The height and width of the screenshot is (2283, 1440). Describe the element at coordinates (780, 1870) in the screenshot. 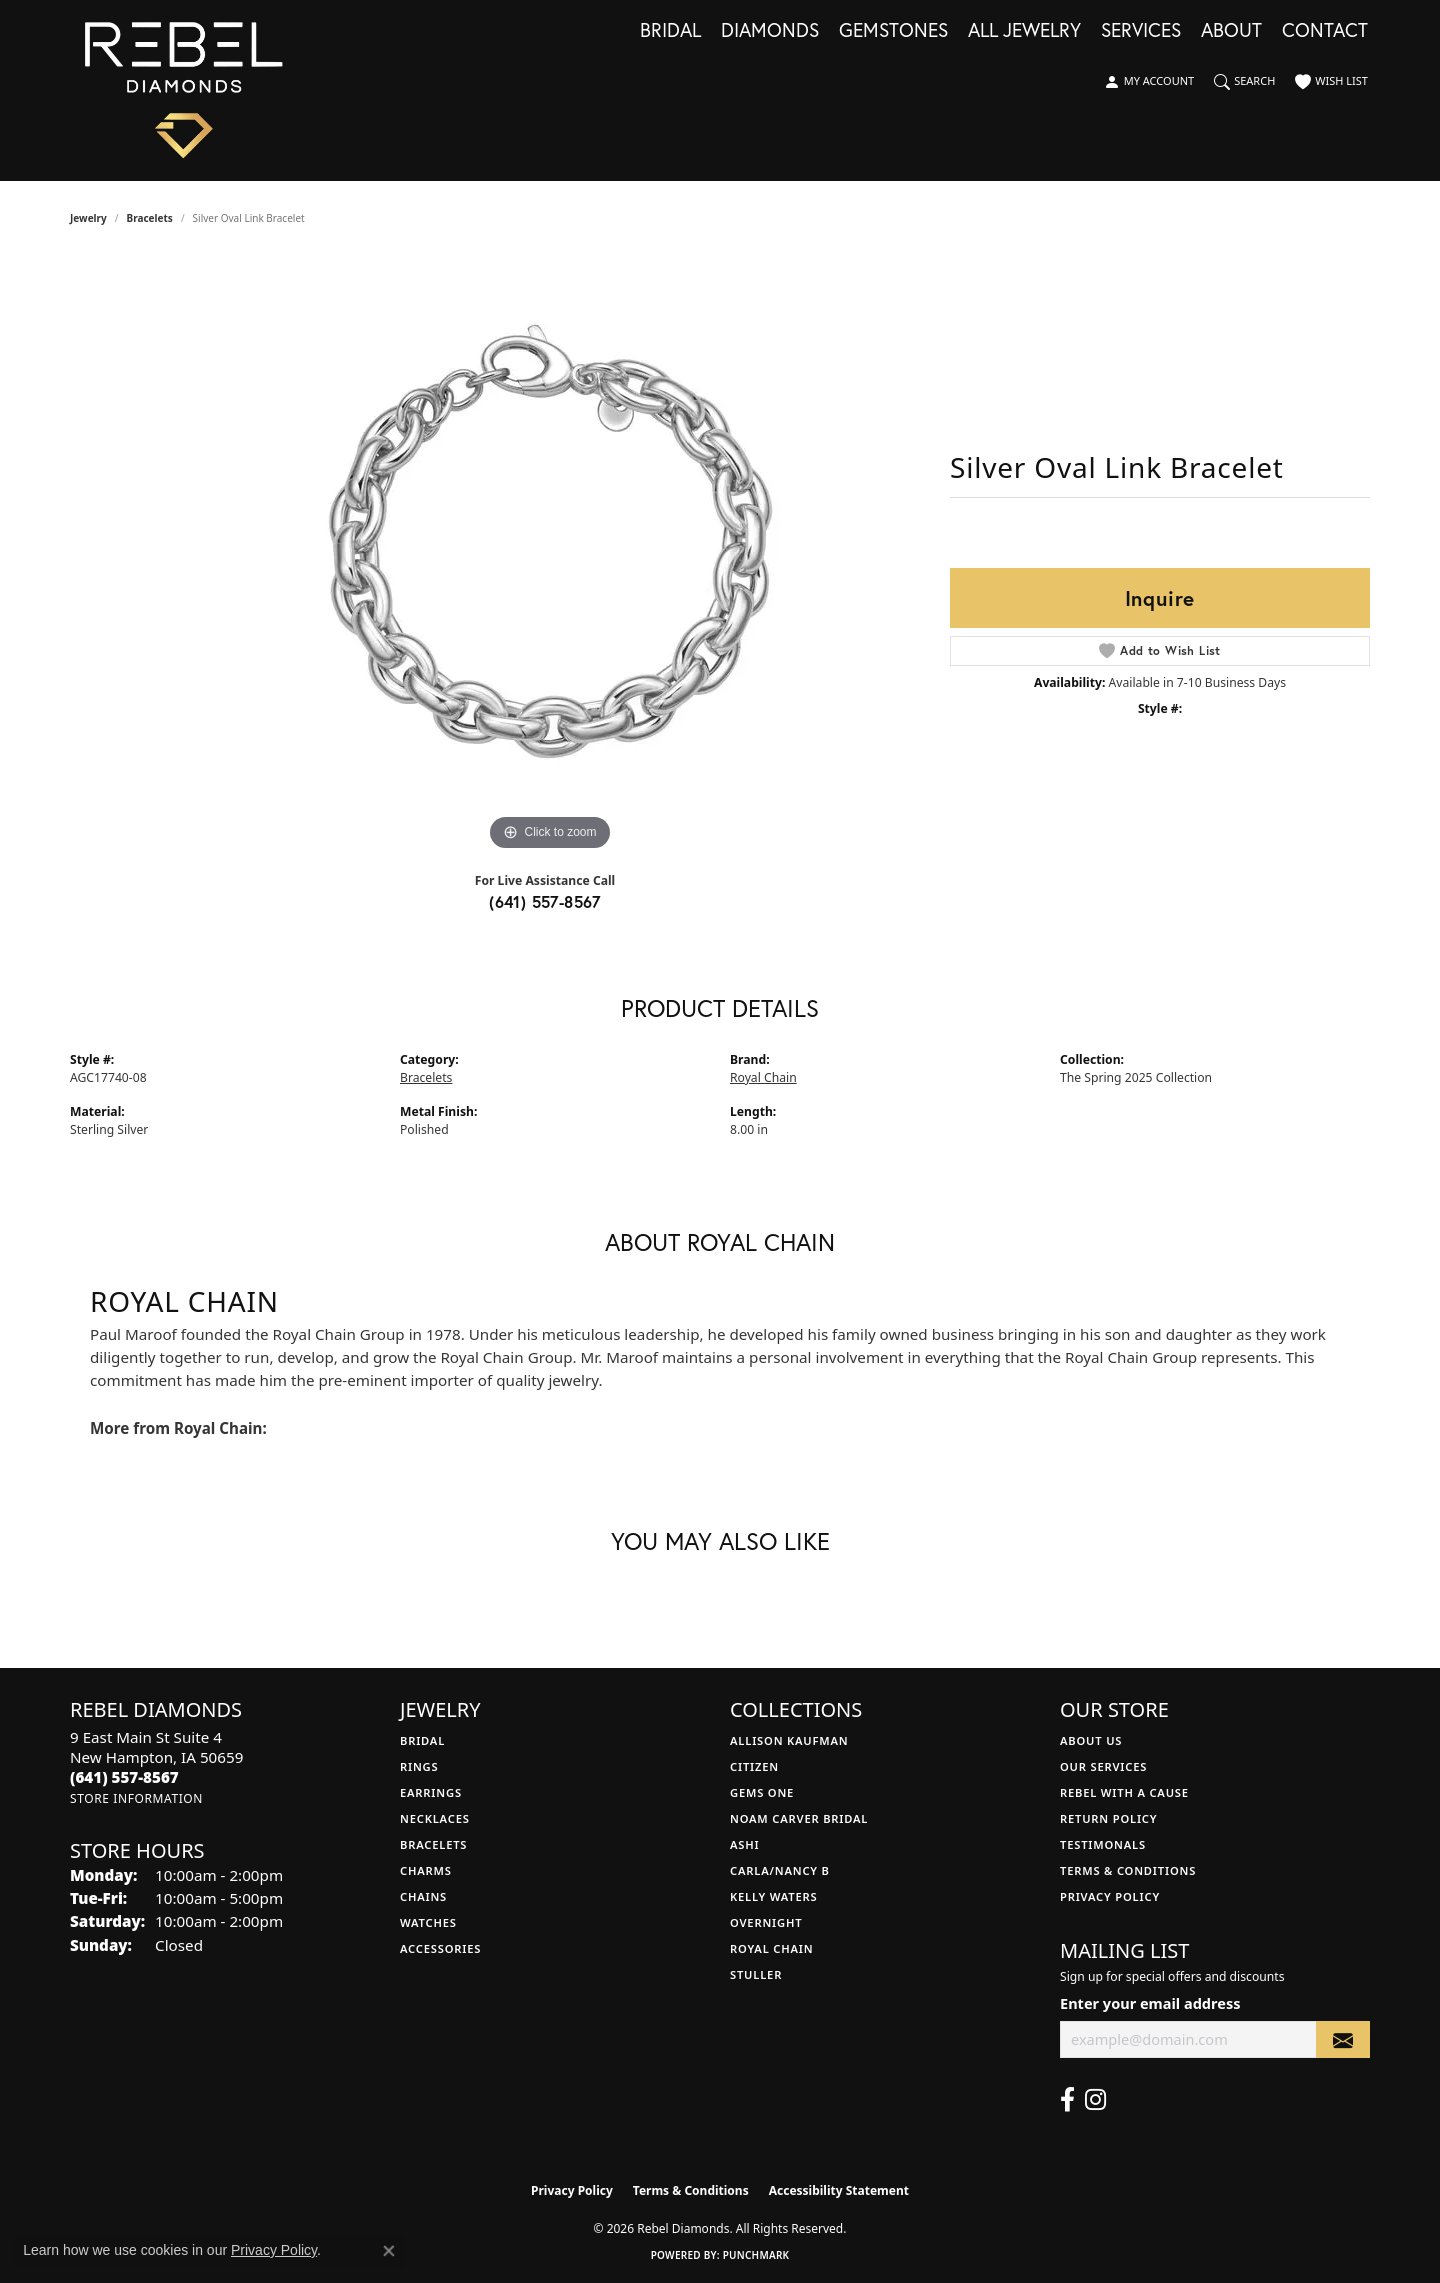

I see `Carla/Nancy B [menuitem]` at that location.